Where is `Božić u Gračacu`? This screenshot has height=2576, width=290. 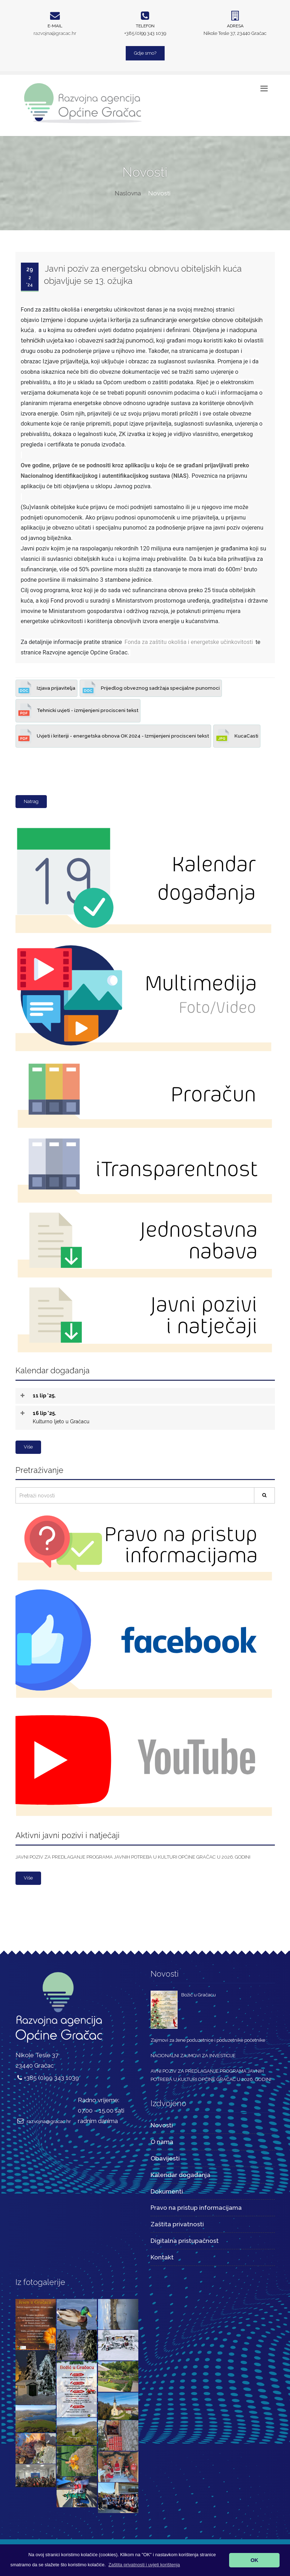
Božić u Gračacu is located at coordinates (198, 1994).